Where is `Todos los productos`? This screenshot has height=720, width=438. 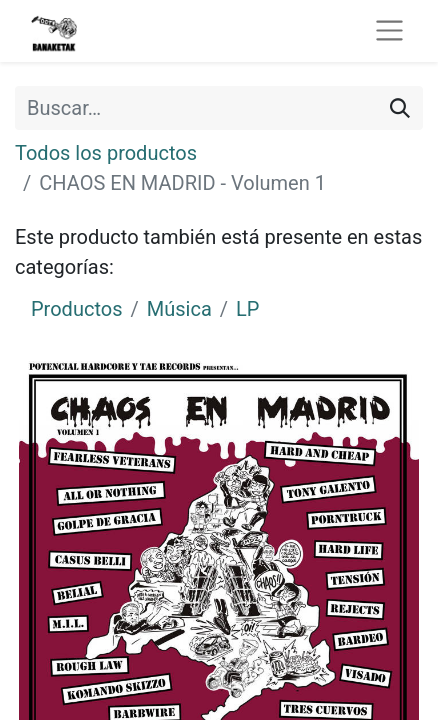
Todos los productos is located at coordinates (106, 153).